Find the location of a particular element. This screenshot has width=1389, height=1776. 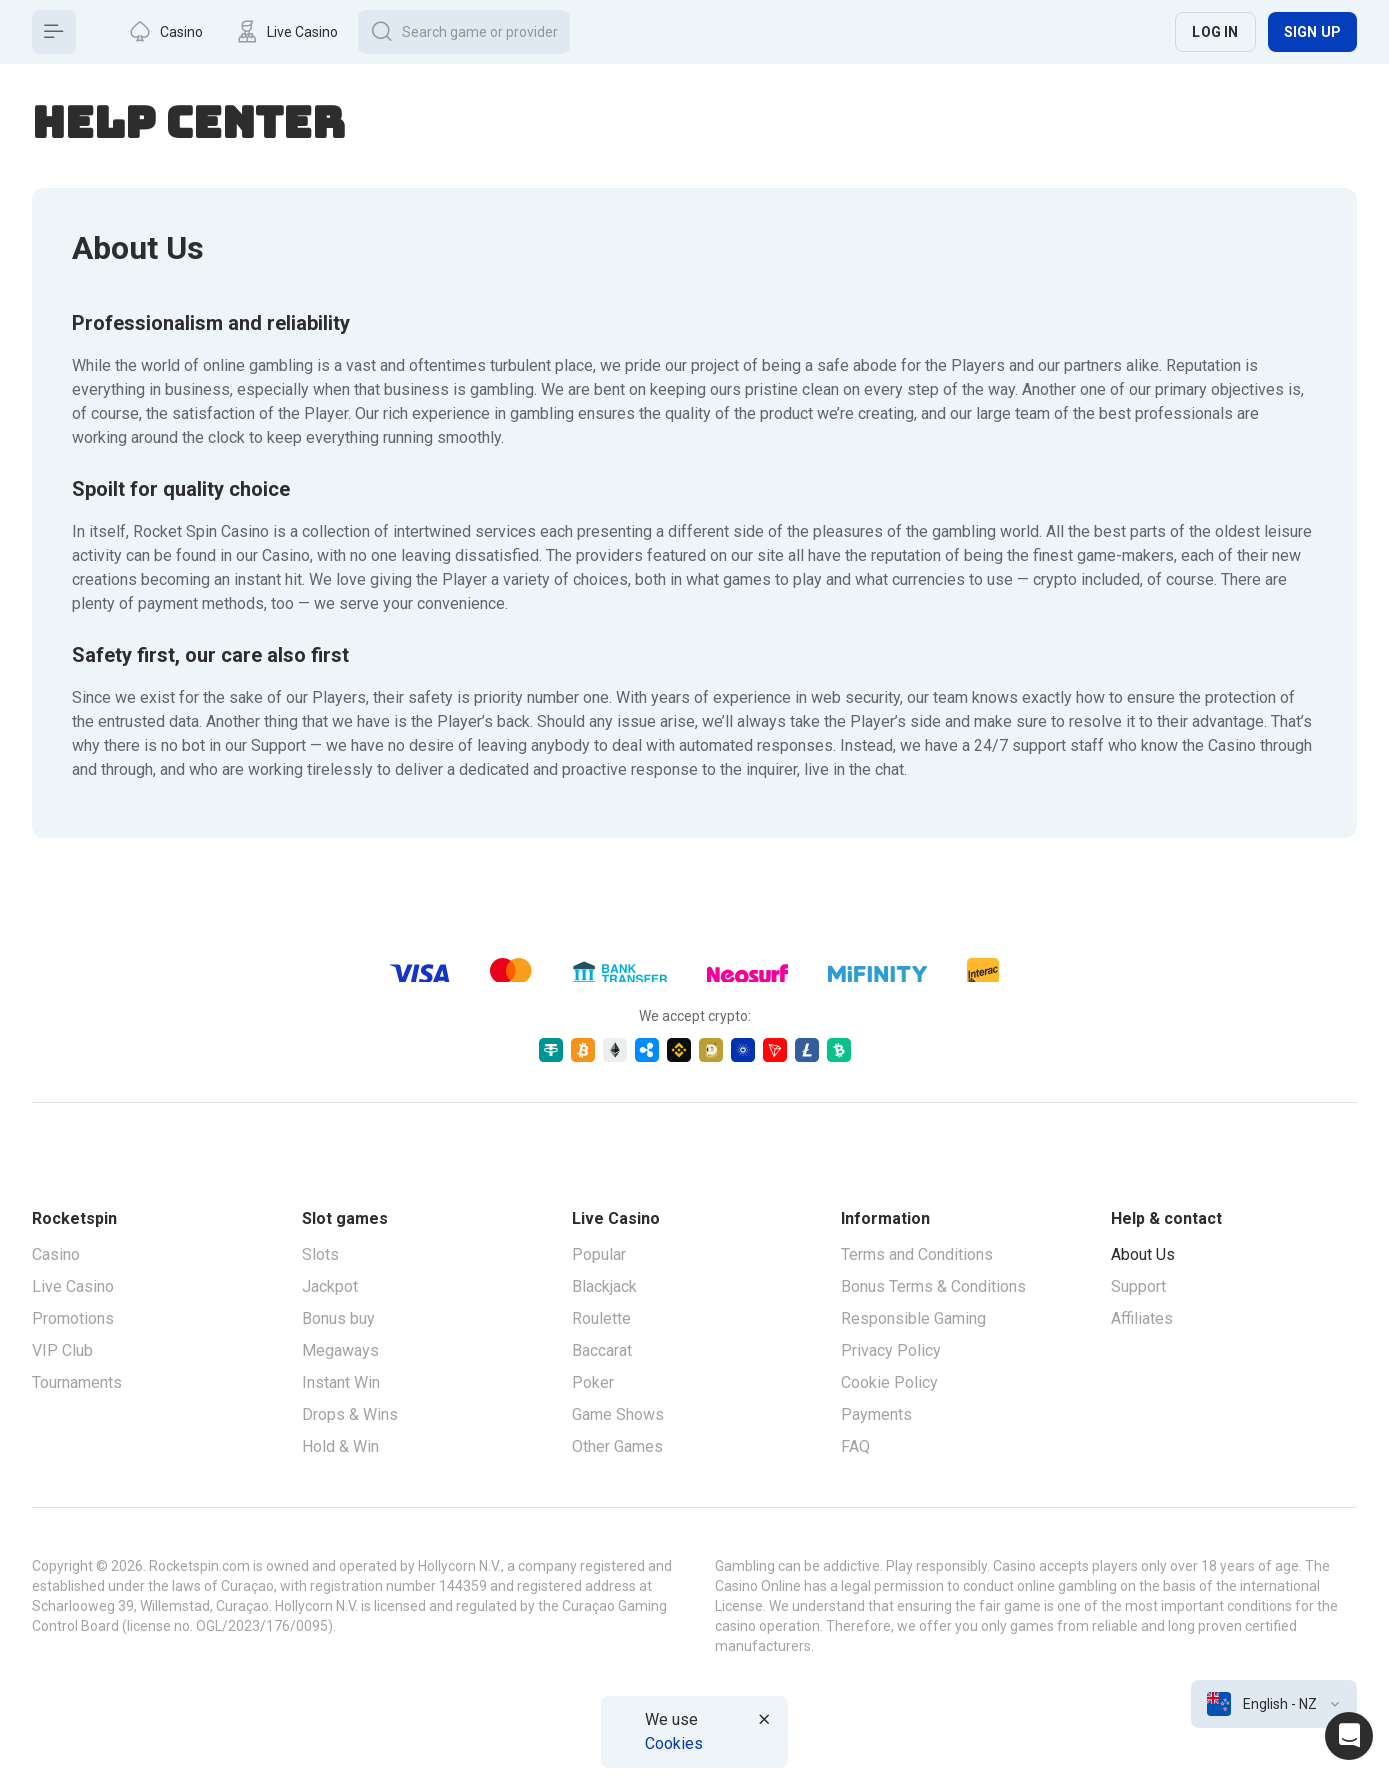

Slots is located at coordinates (320, 1254).